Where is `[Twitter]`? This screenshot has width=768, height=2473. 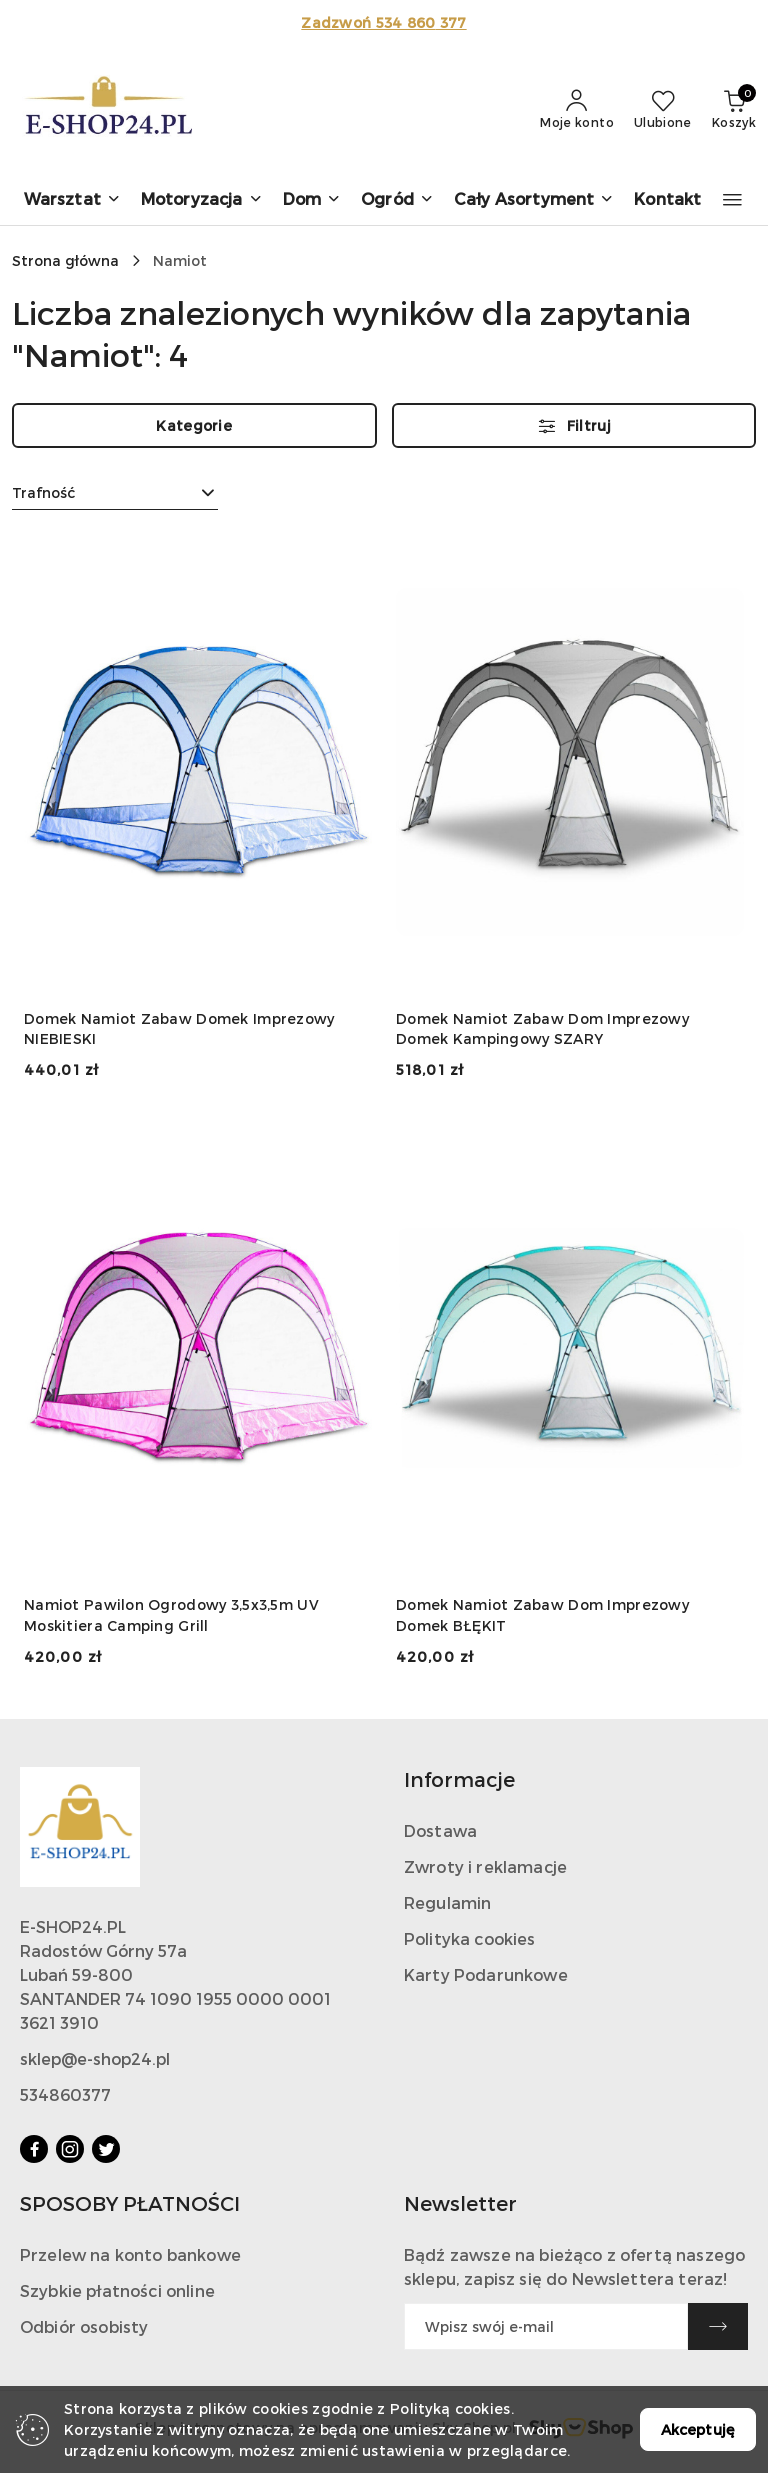 [Twitter] is located at coordinates (106, 2149).